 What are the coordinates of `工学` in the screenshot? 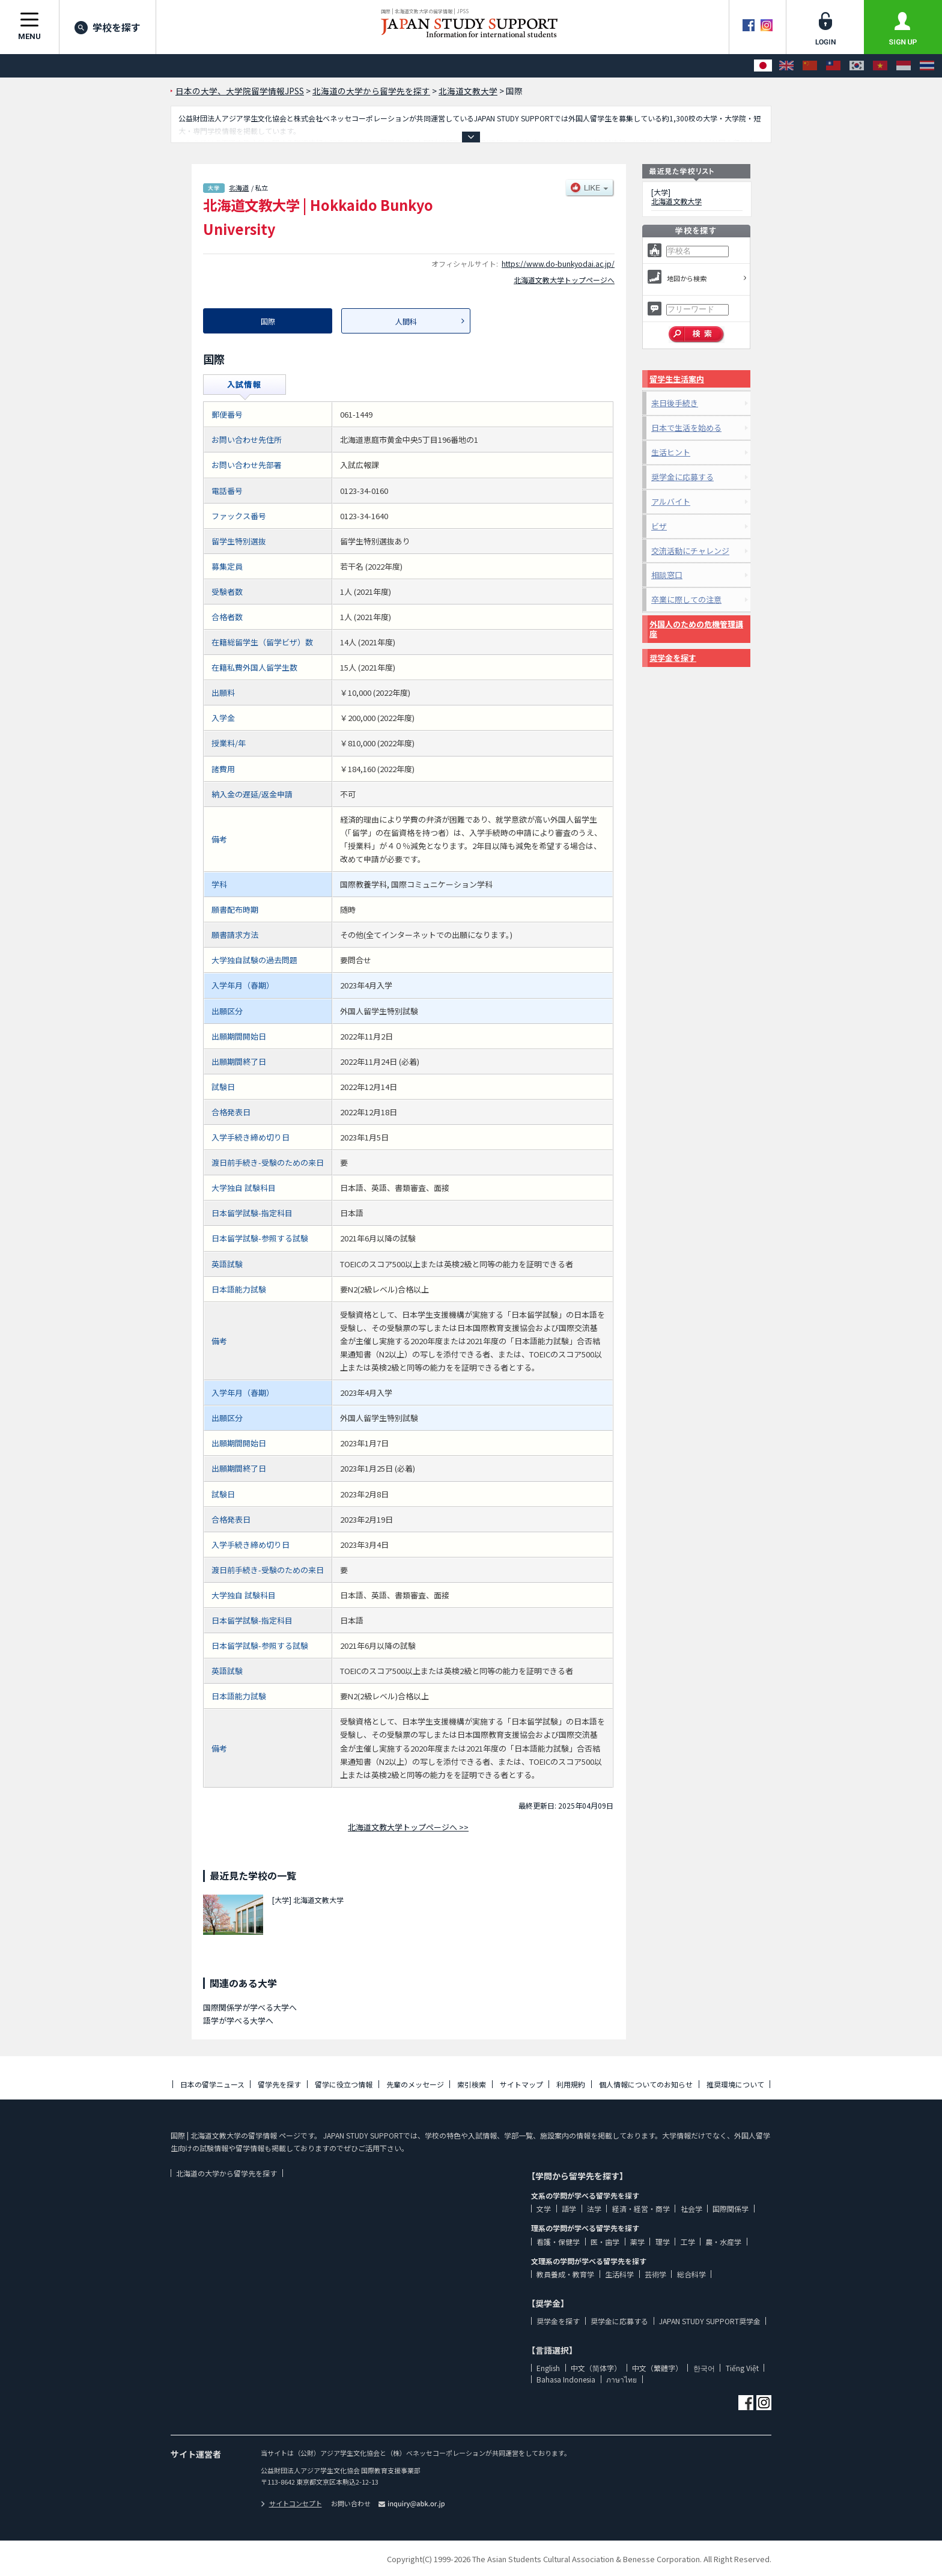 It's located at (688, 2241).